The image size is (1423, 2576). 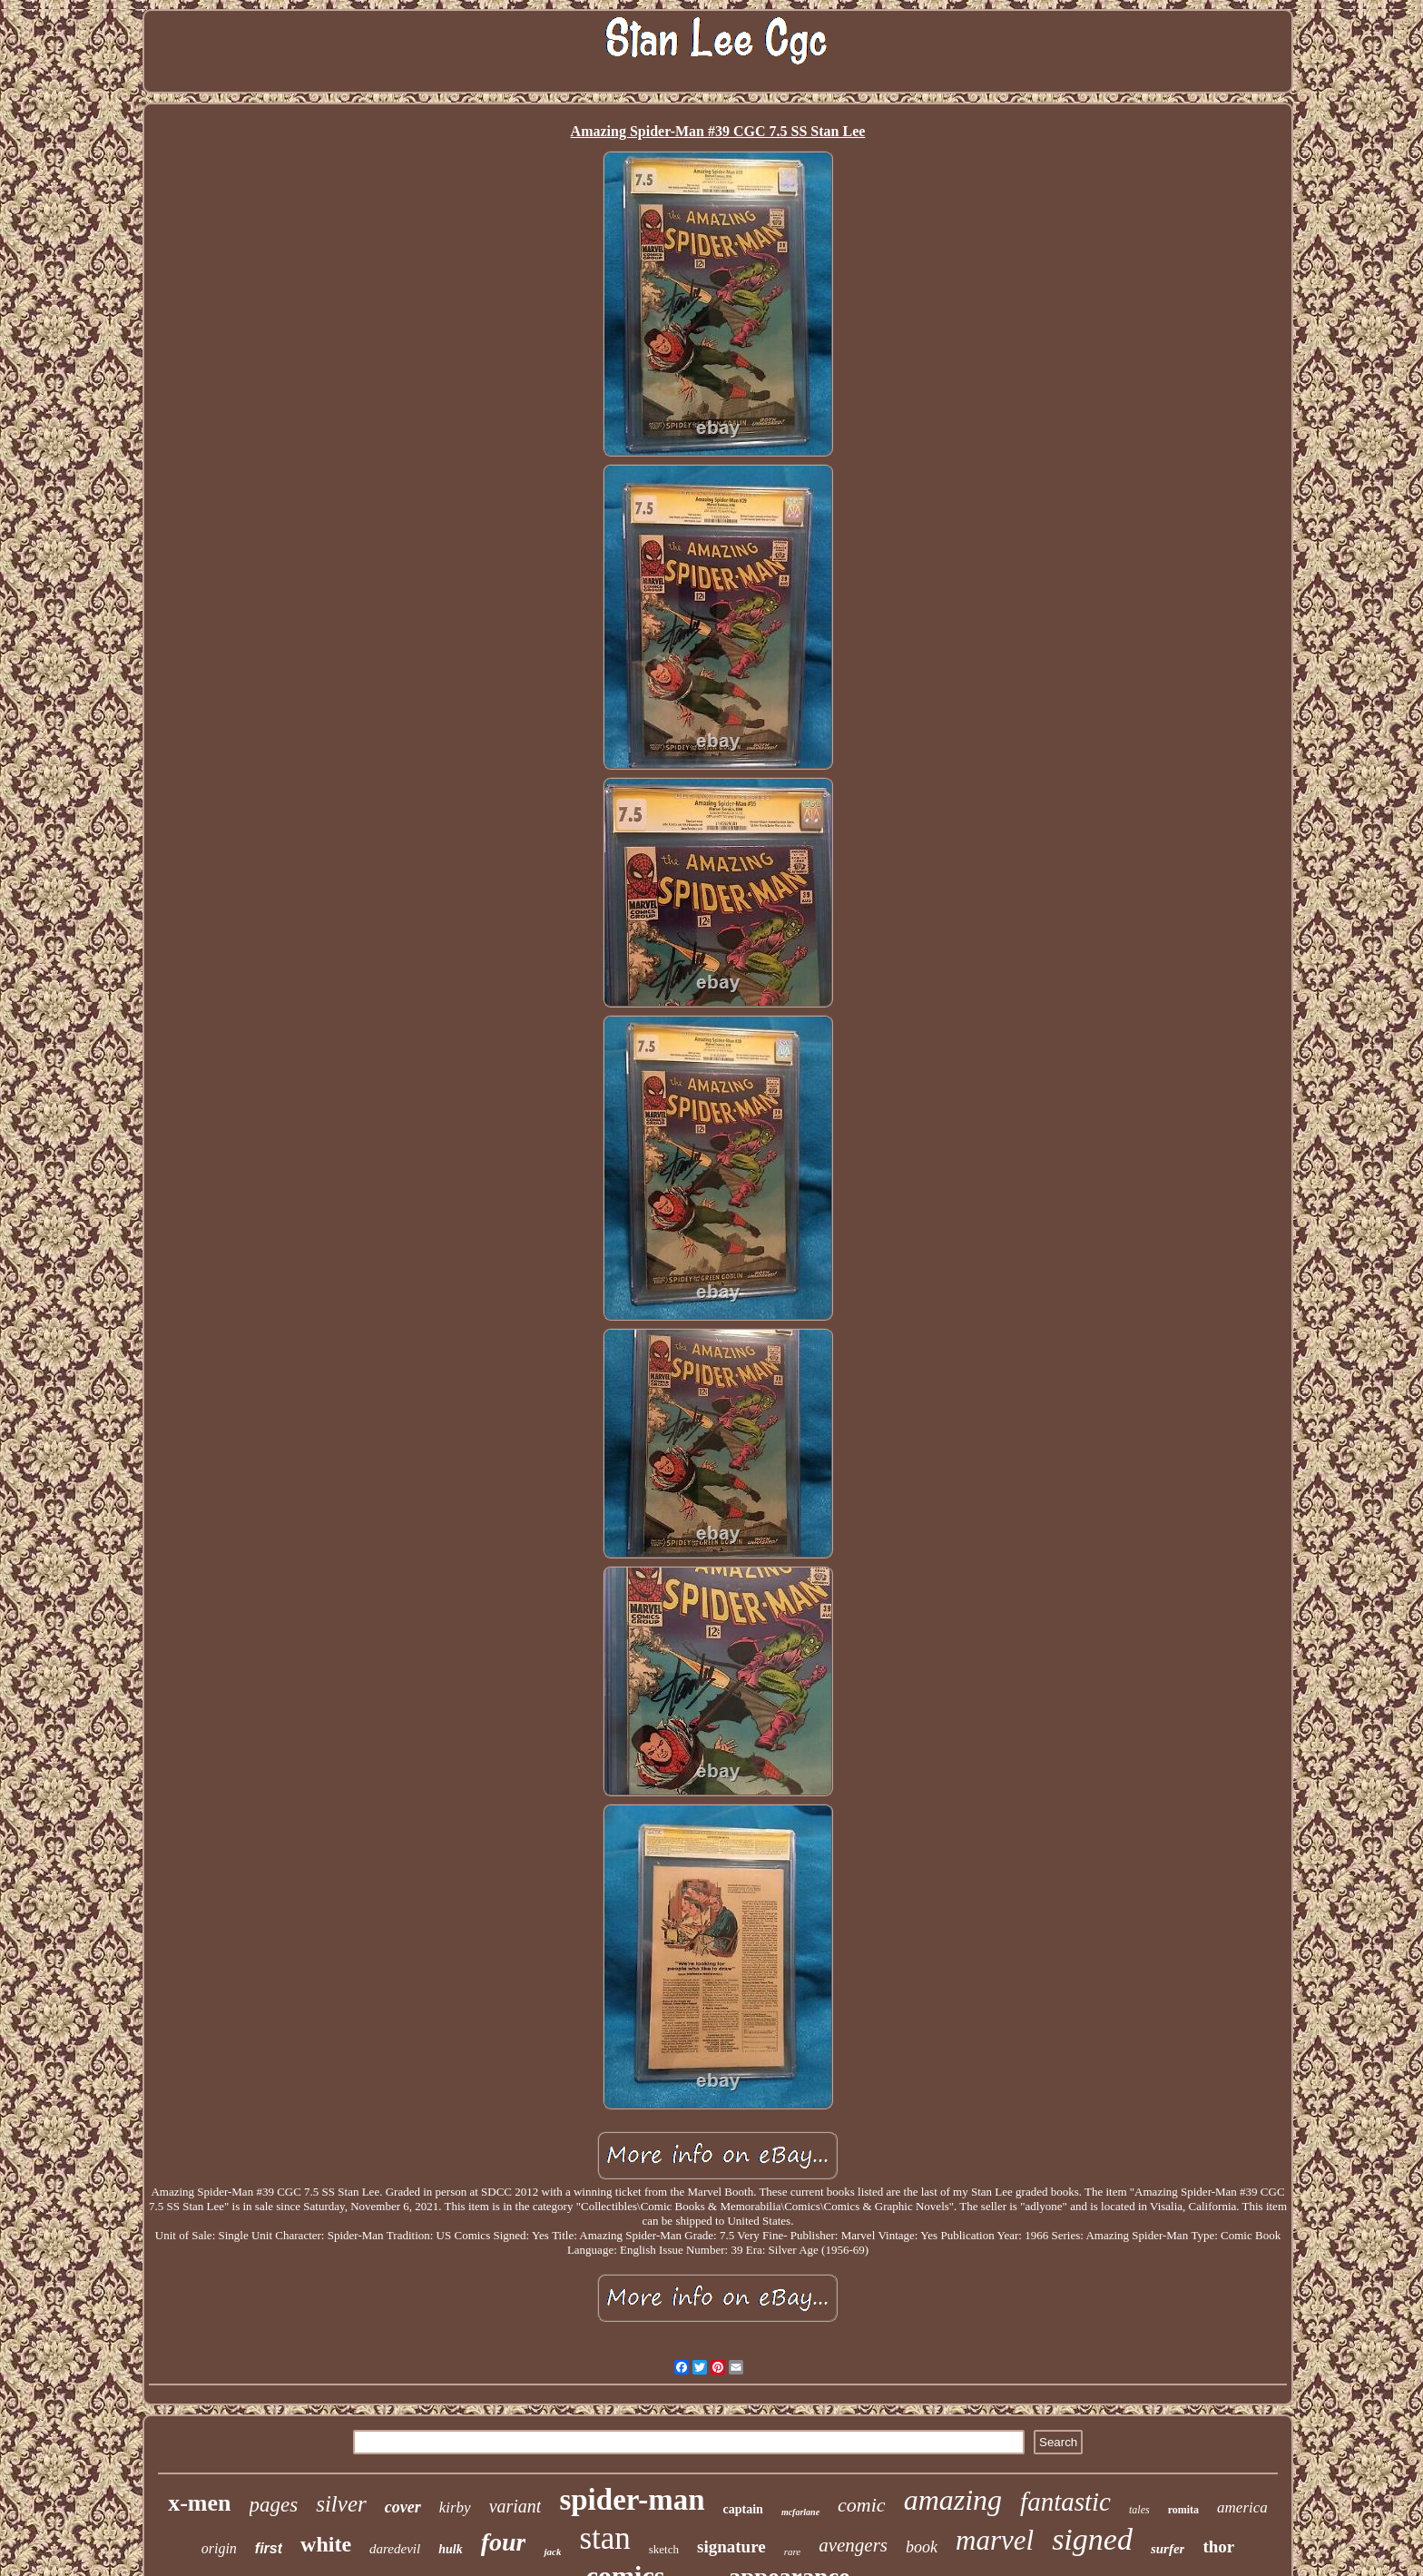 I want to click on fantastic, so click(x=1065, y=2501).